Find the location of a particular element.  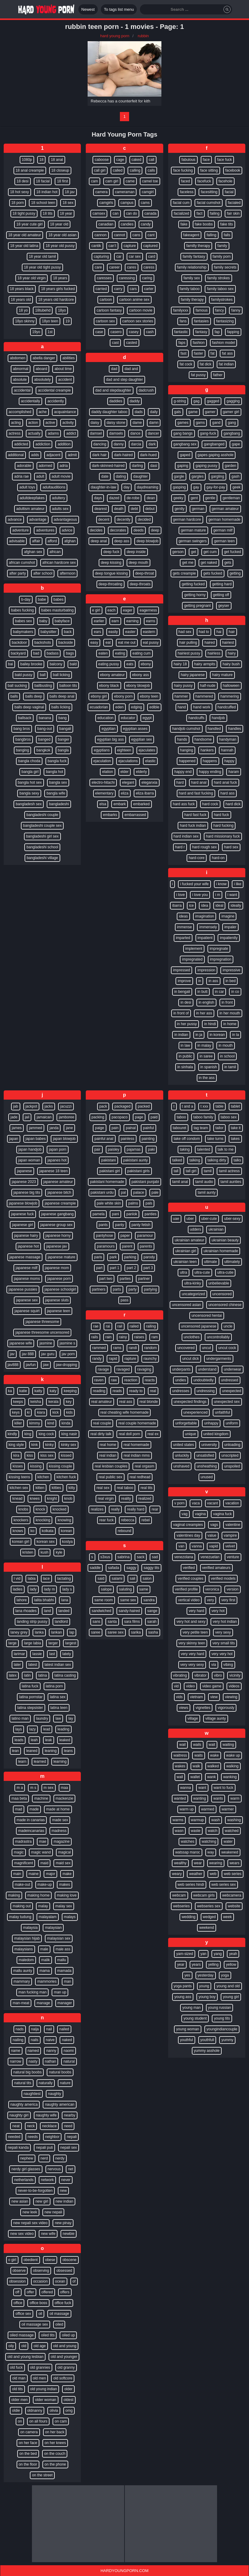

jamaican is located at coordinates (44, 1117).